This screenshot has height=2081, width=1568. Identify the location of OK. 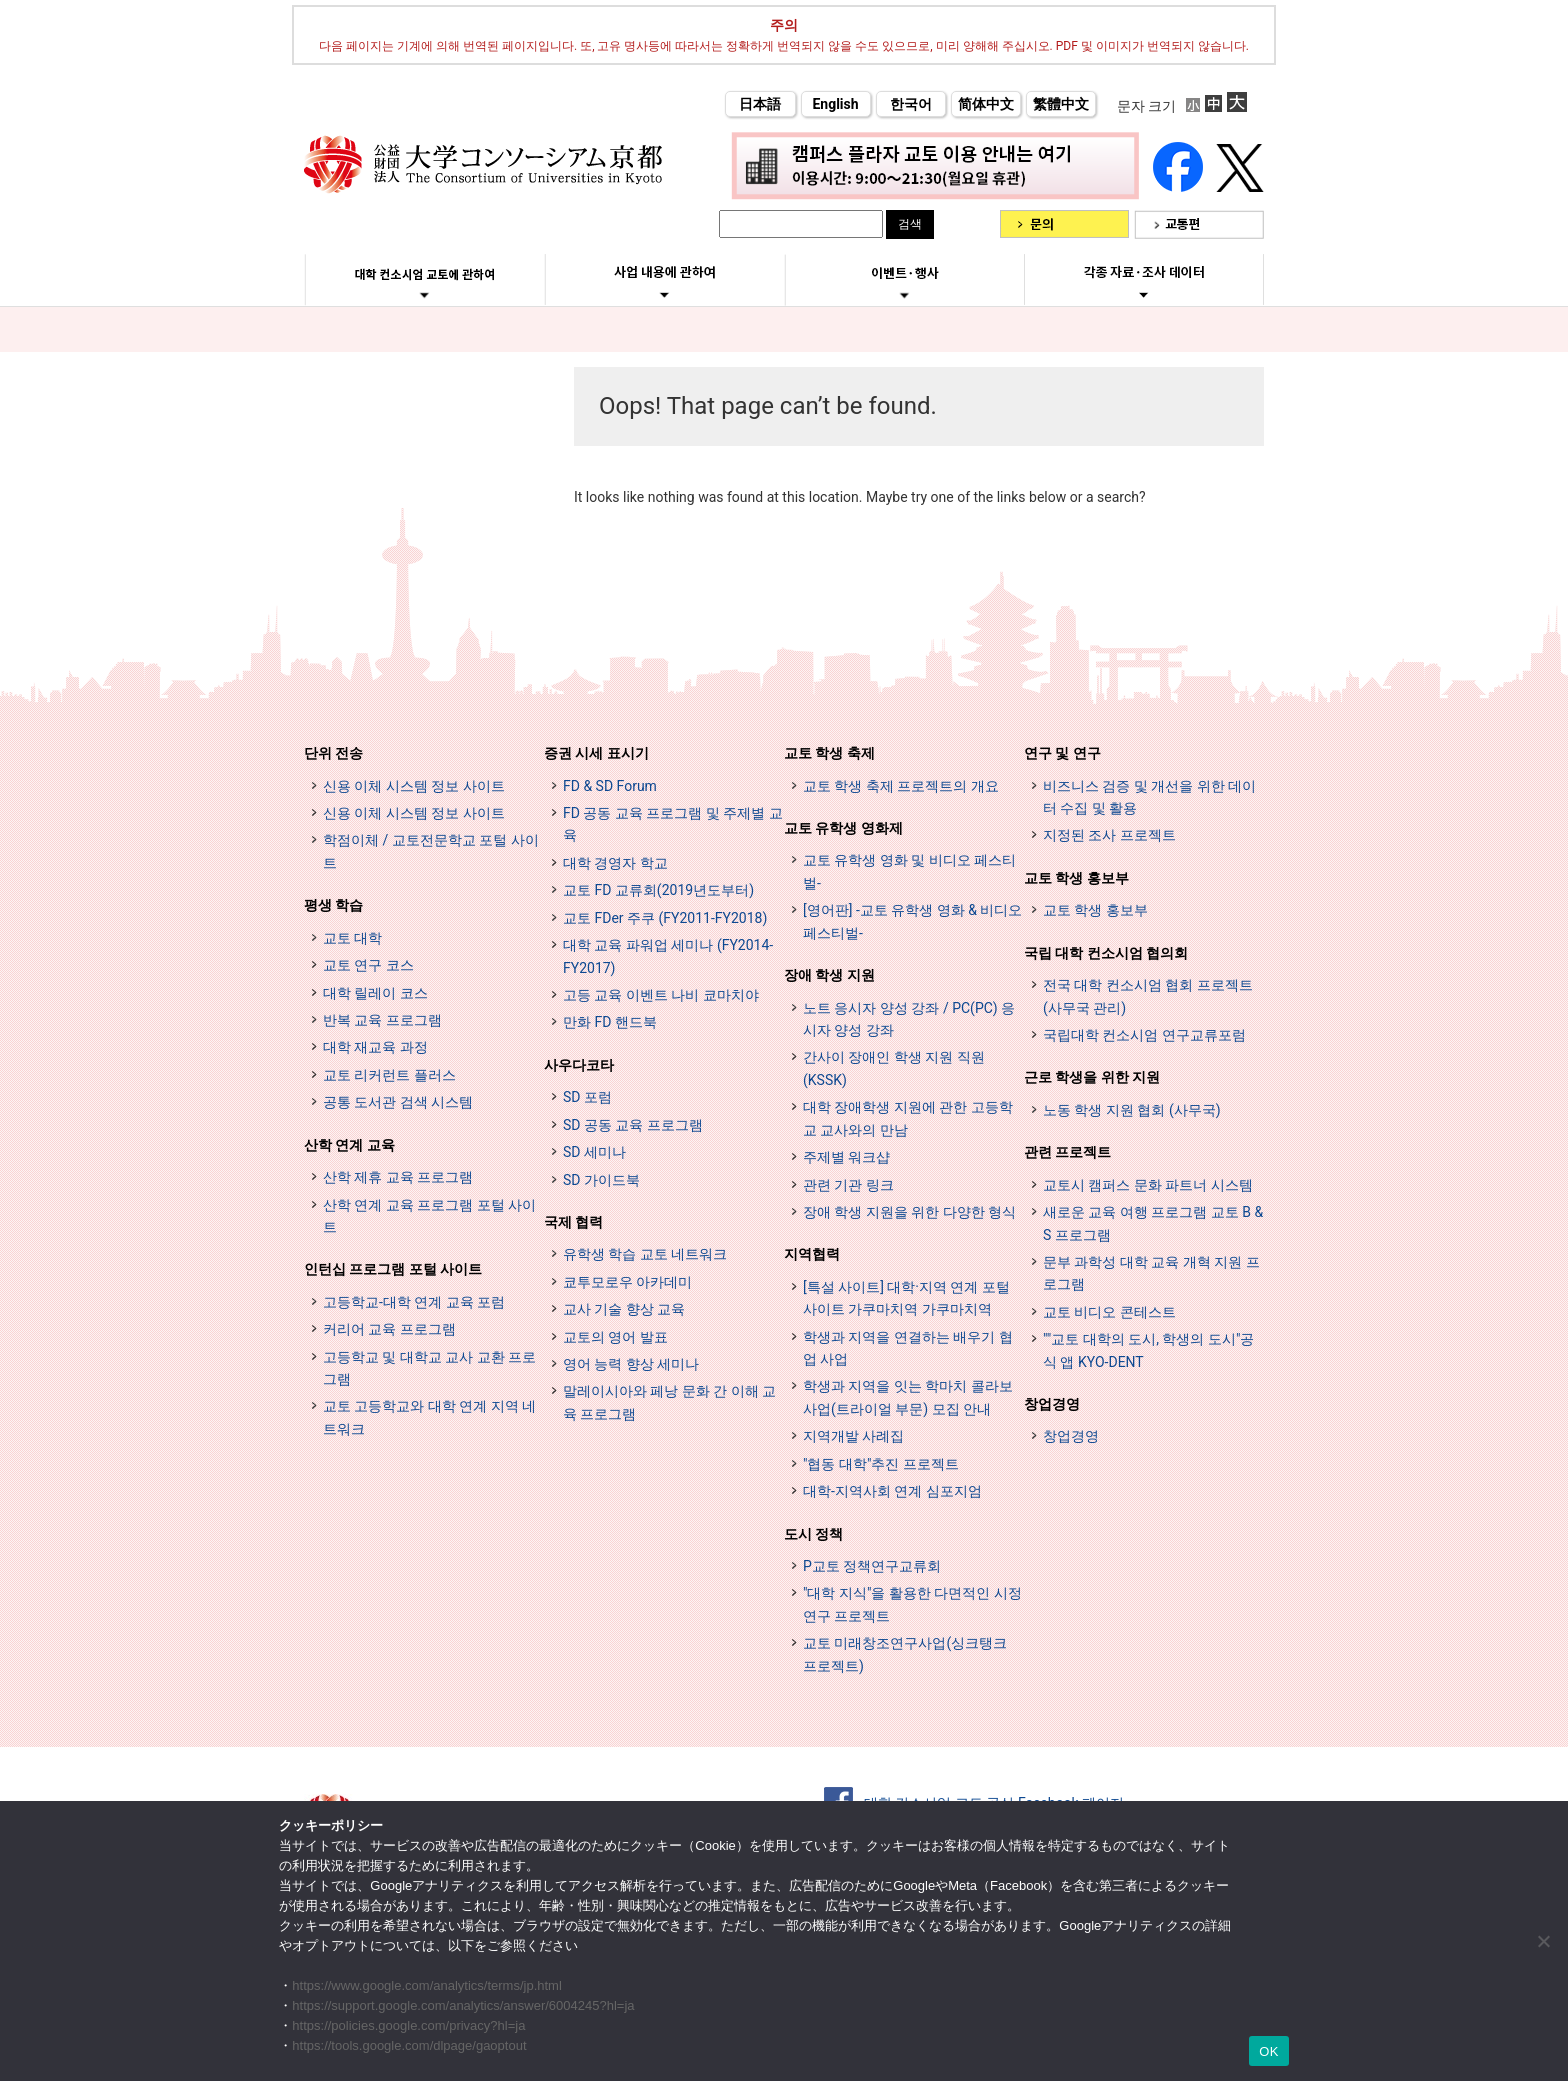
(1268, 2051).